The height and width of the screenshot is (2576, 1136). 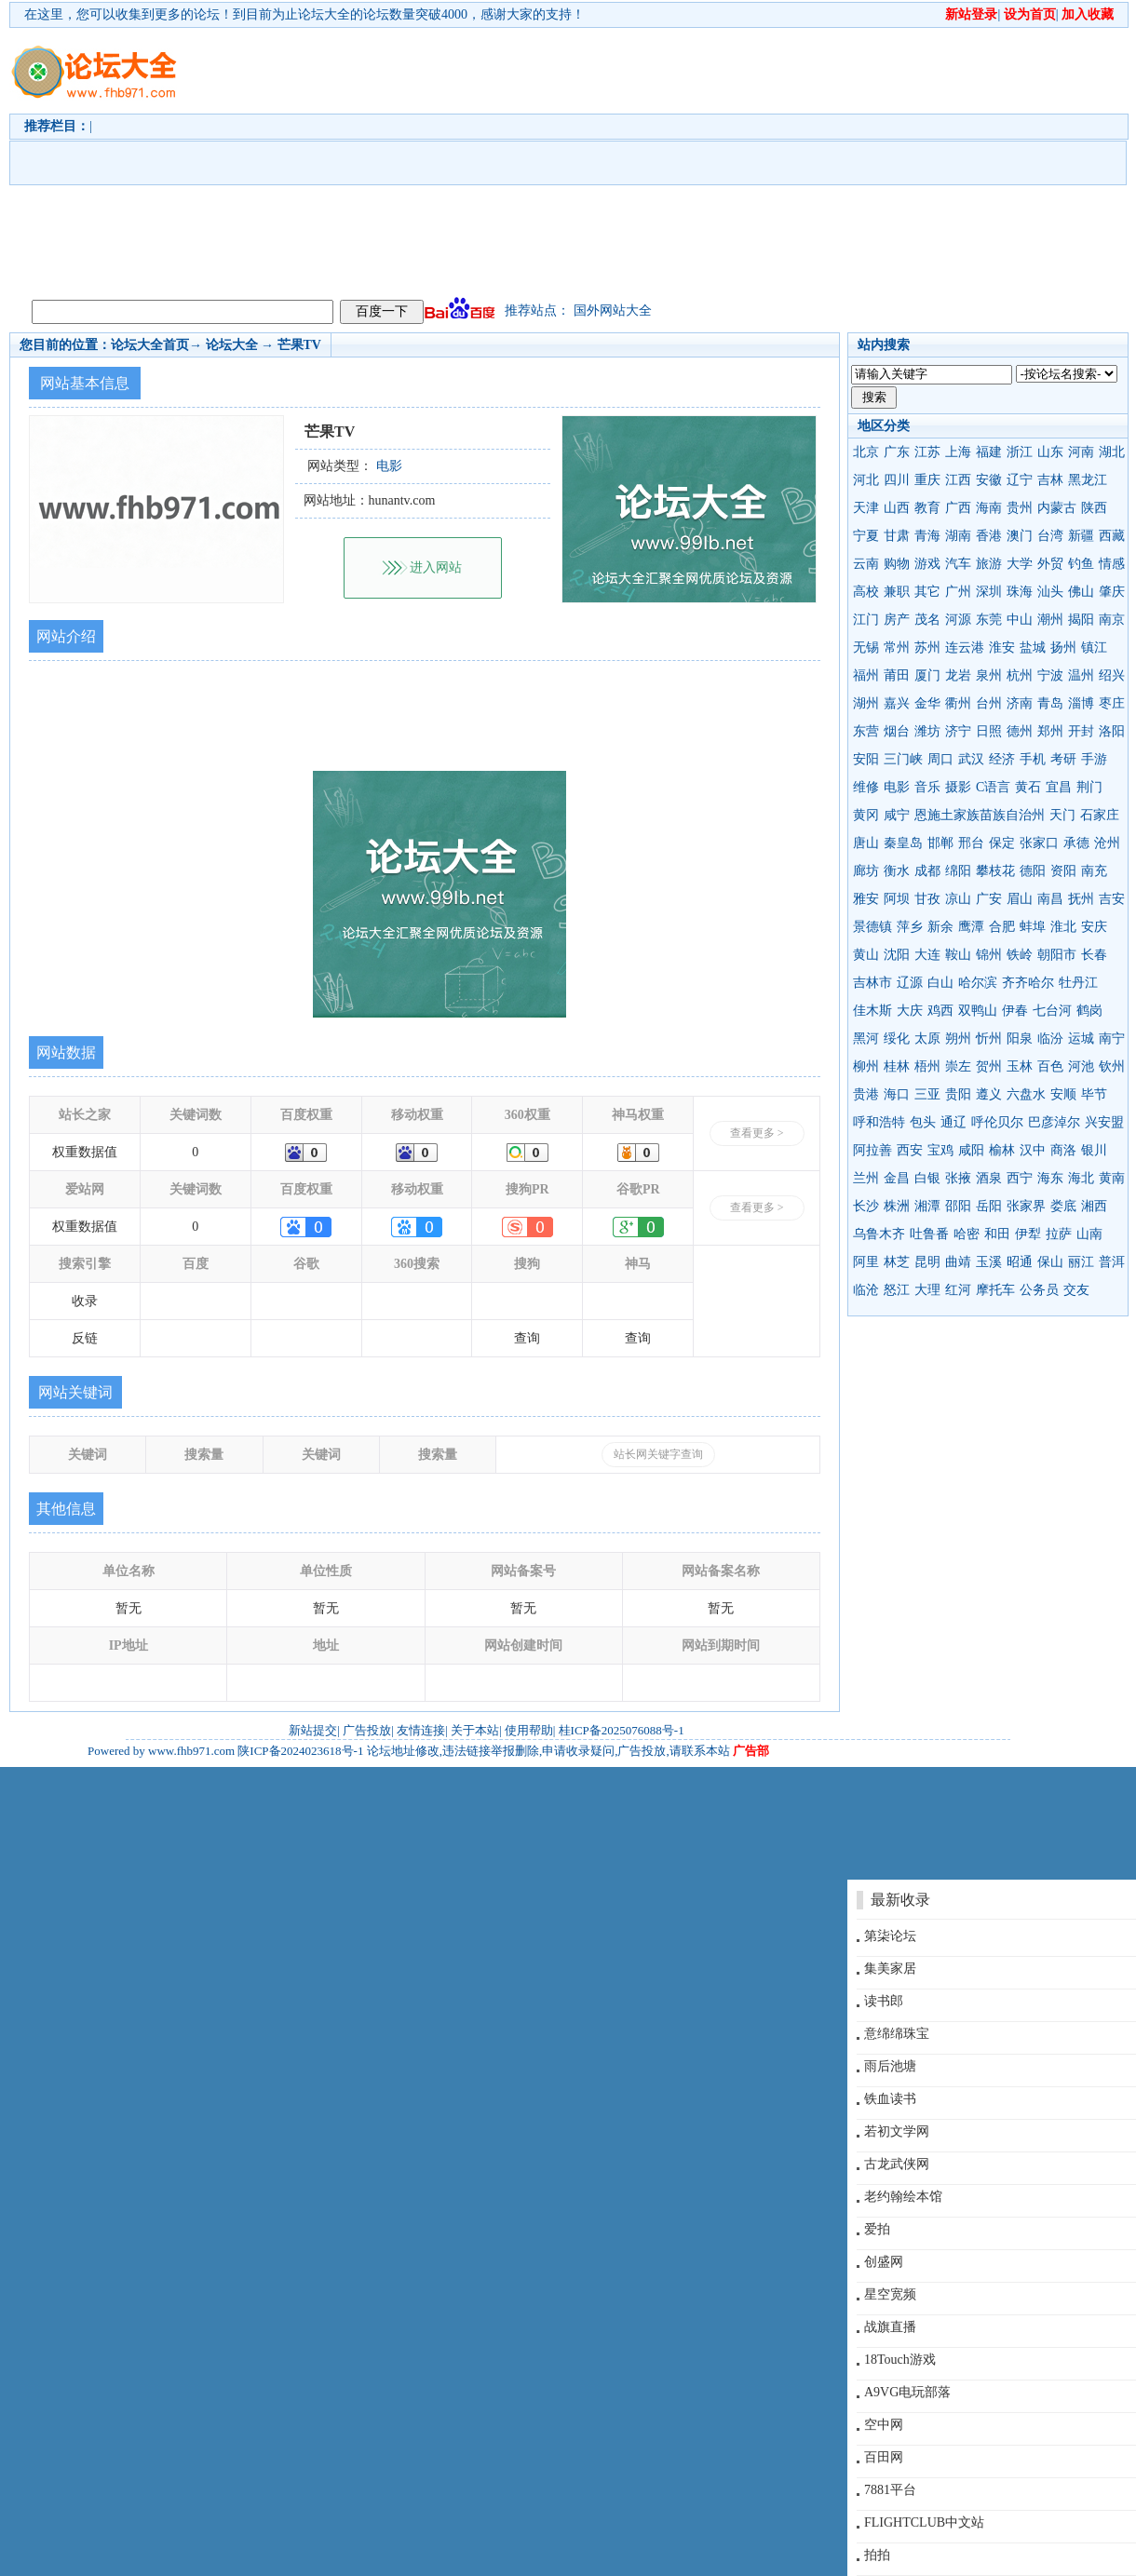 What do you see at coordinates (1081, 731) in the screenshot?
I see `开封` at bounding box center [1081, 731].